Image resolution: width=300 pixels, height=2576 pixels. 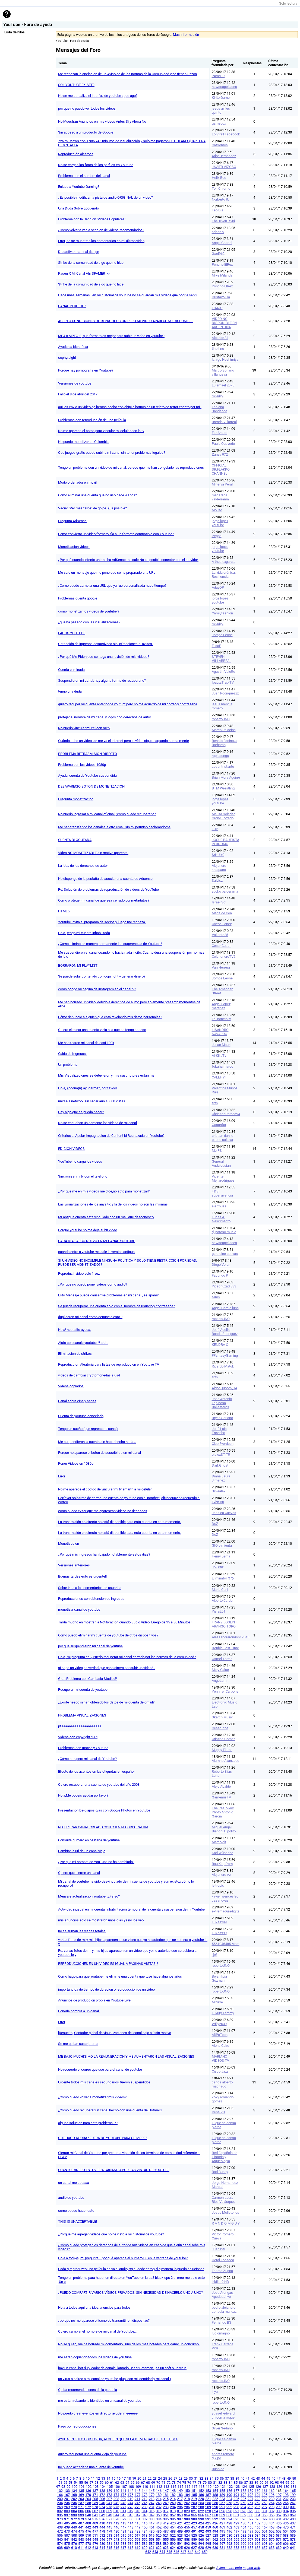 What do you see at coordinates (243, 2523) in the screenshot?
I see `430` at bounding box center [243, 2523].